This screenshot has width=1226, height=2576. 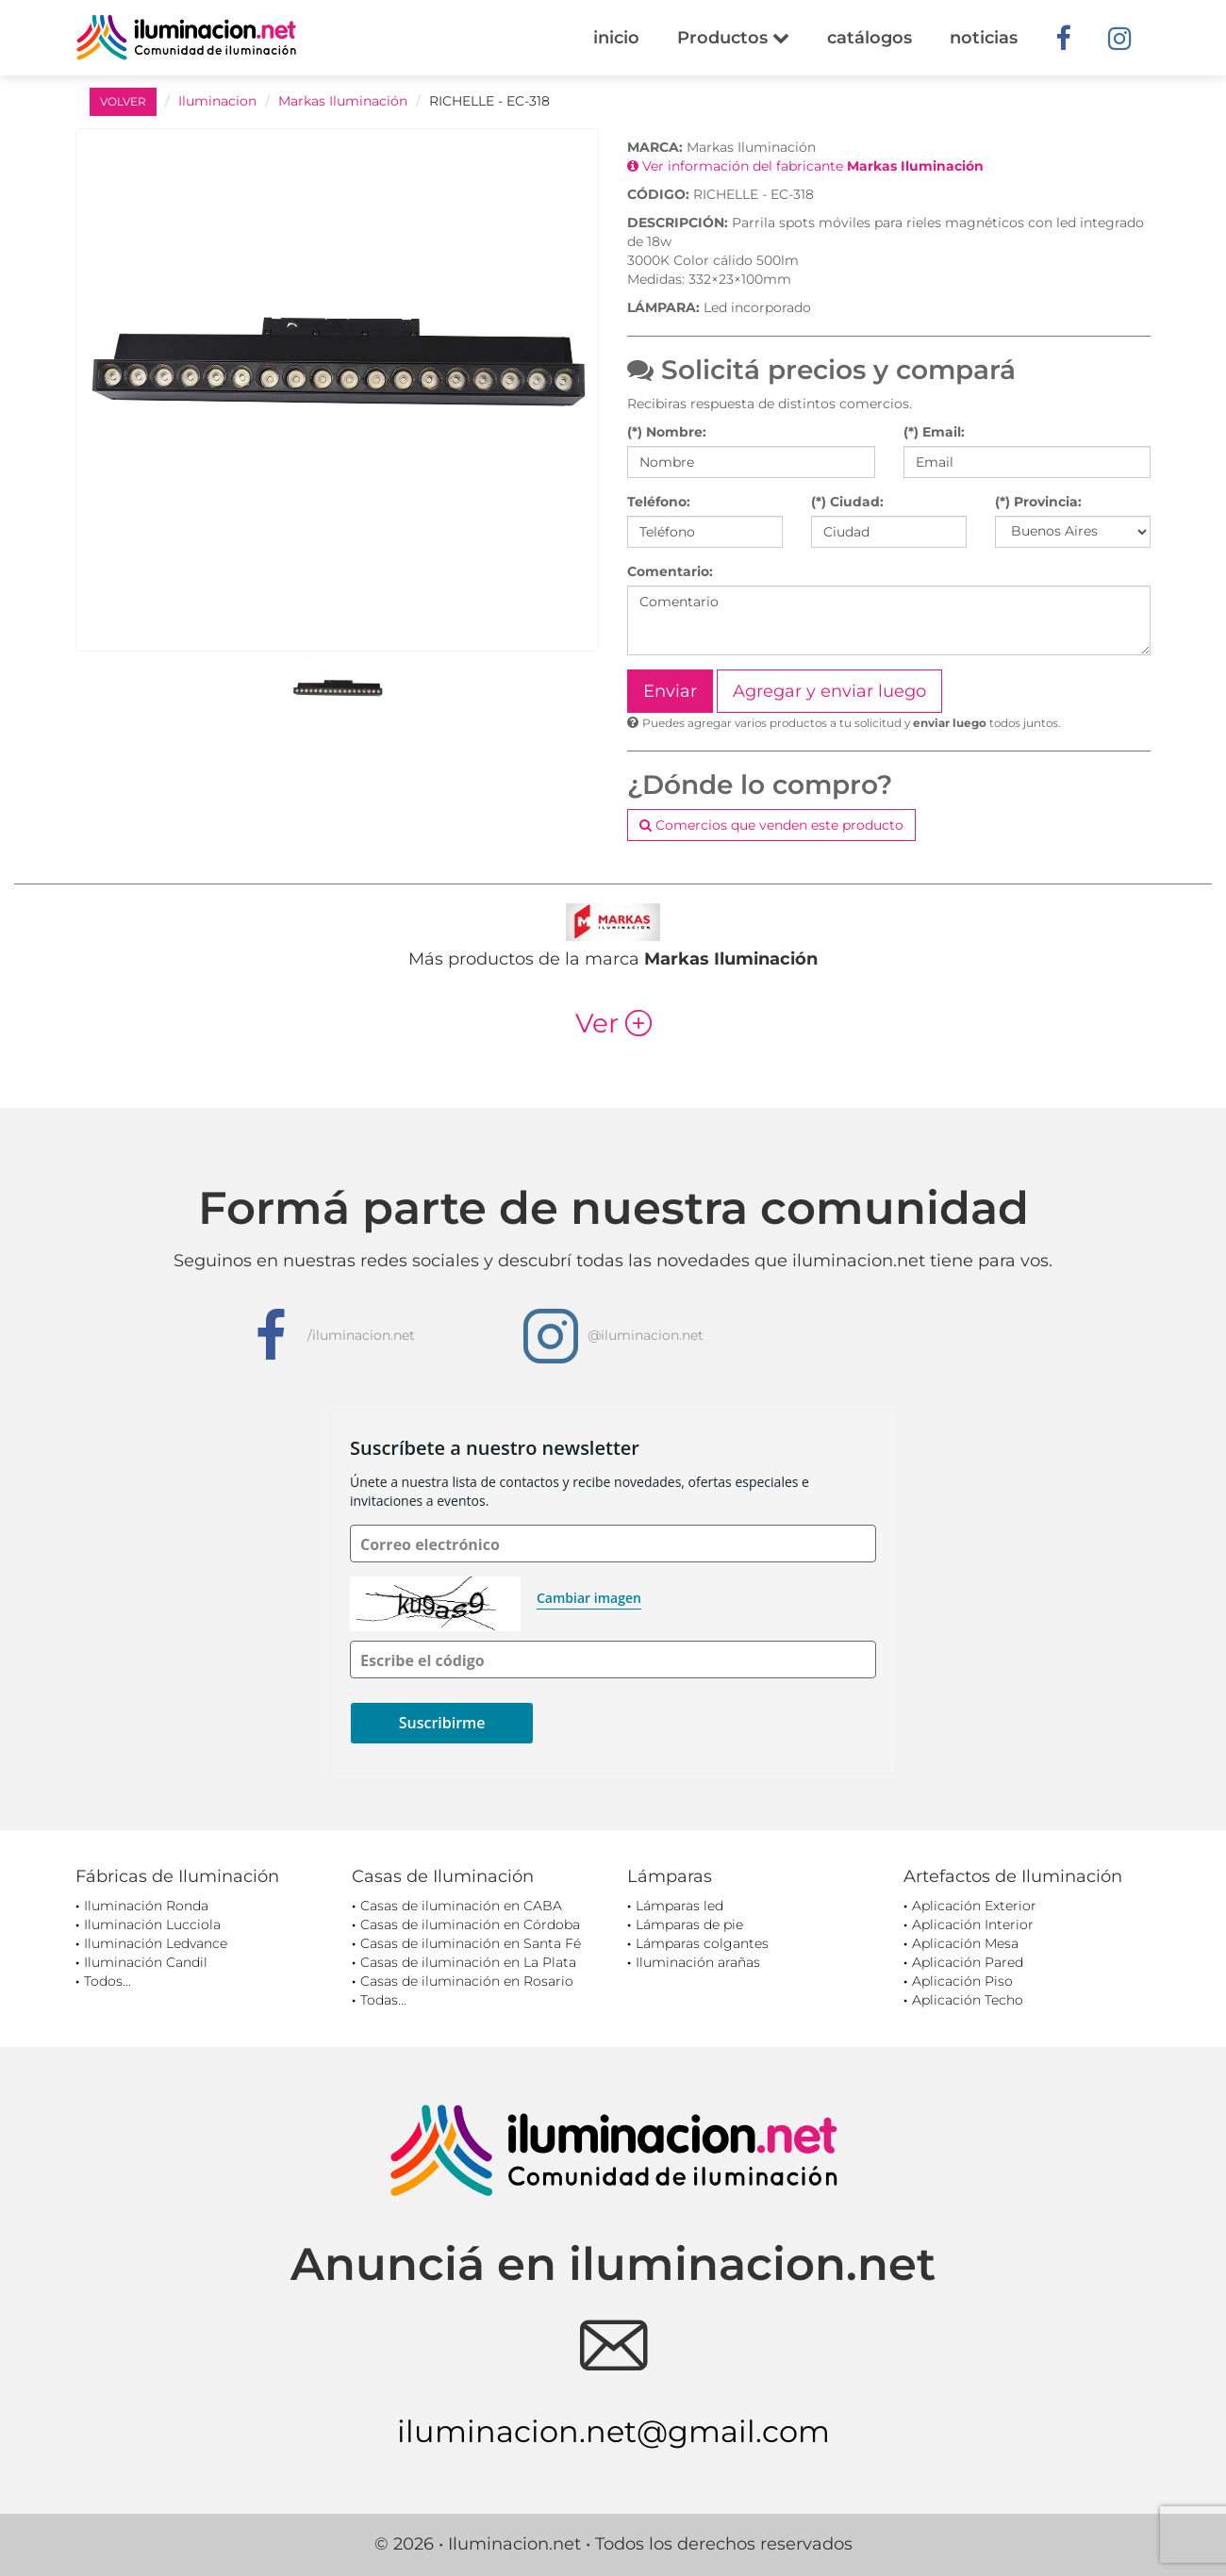 What do you see at coordinates (1038, 501) in the screenshot?
I see `(*) Provincia:` at bounding box center [1038, 501].